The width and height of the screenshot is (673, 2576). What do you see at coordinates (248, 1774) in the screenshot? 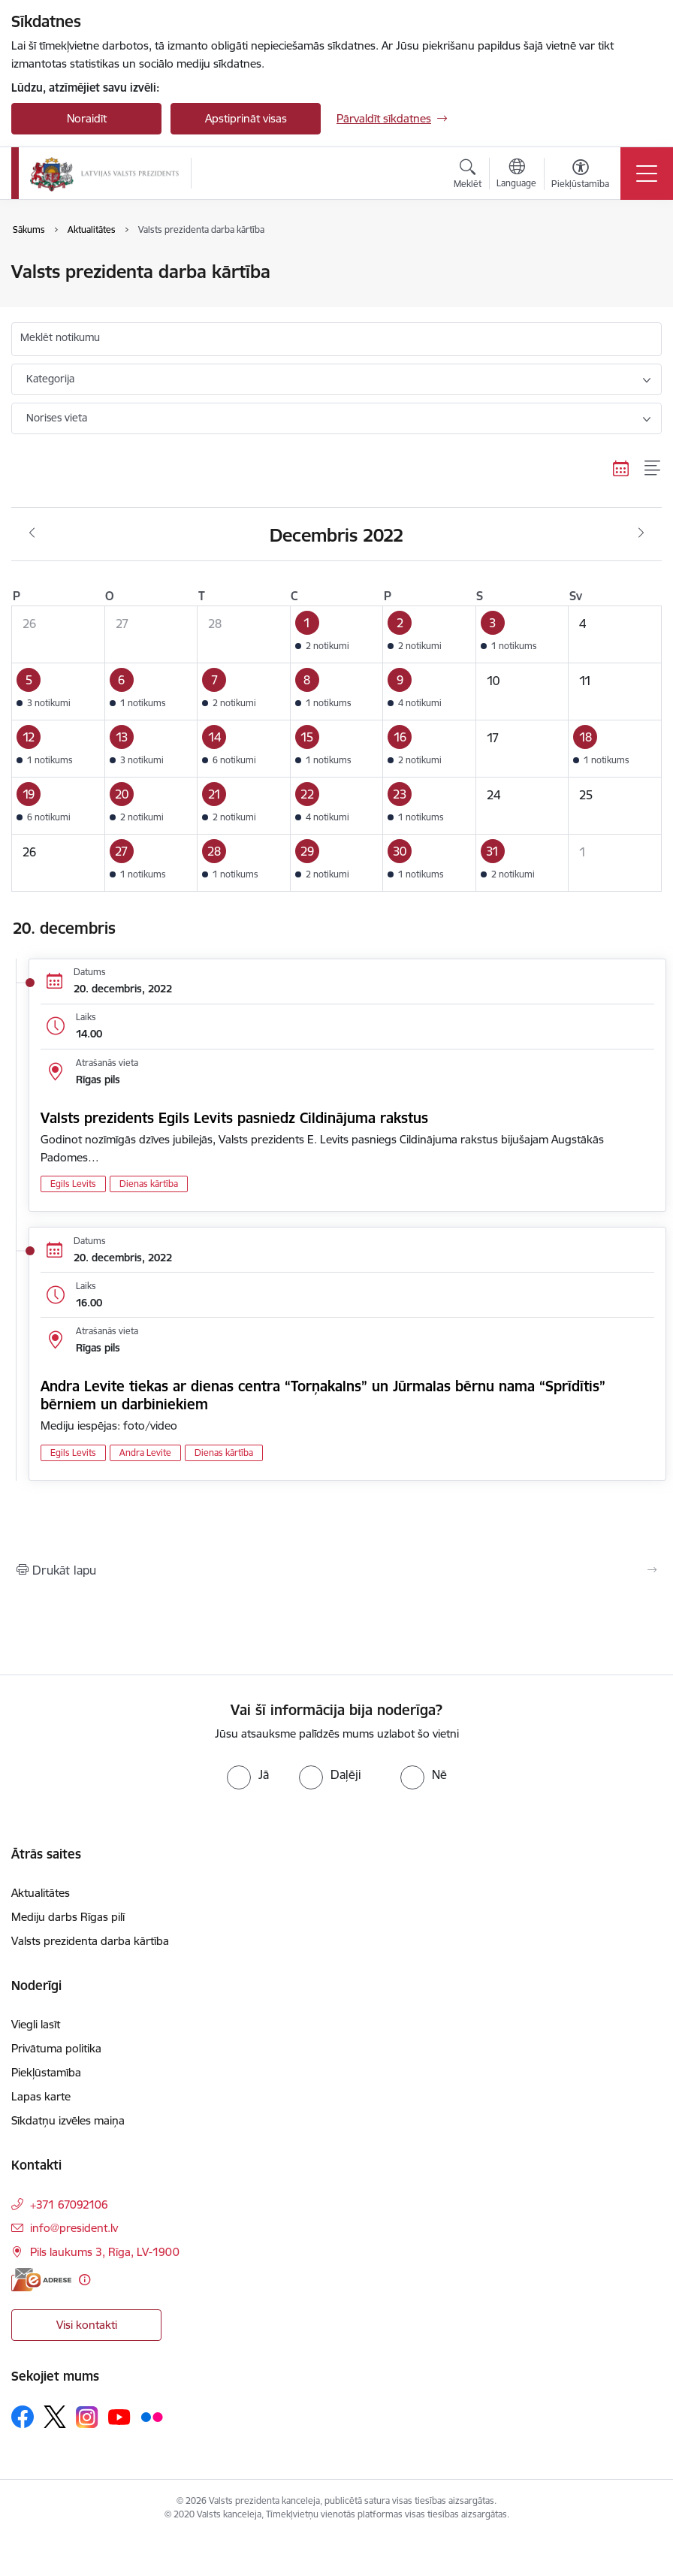
I see `[radio]` at bounding box center [248, 1774].